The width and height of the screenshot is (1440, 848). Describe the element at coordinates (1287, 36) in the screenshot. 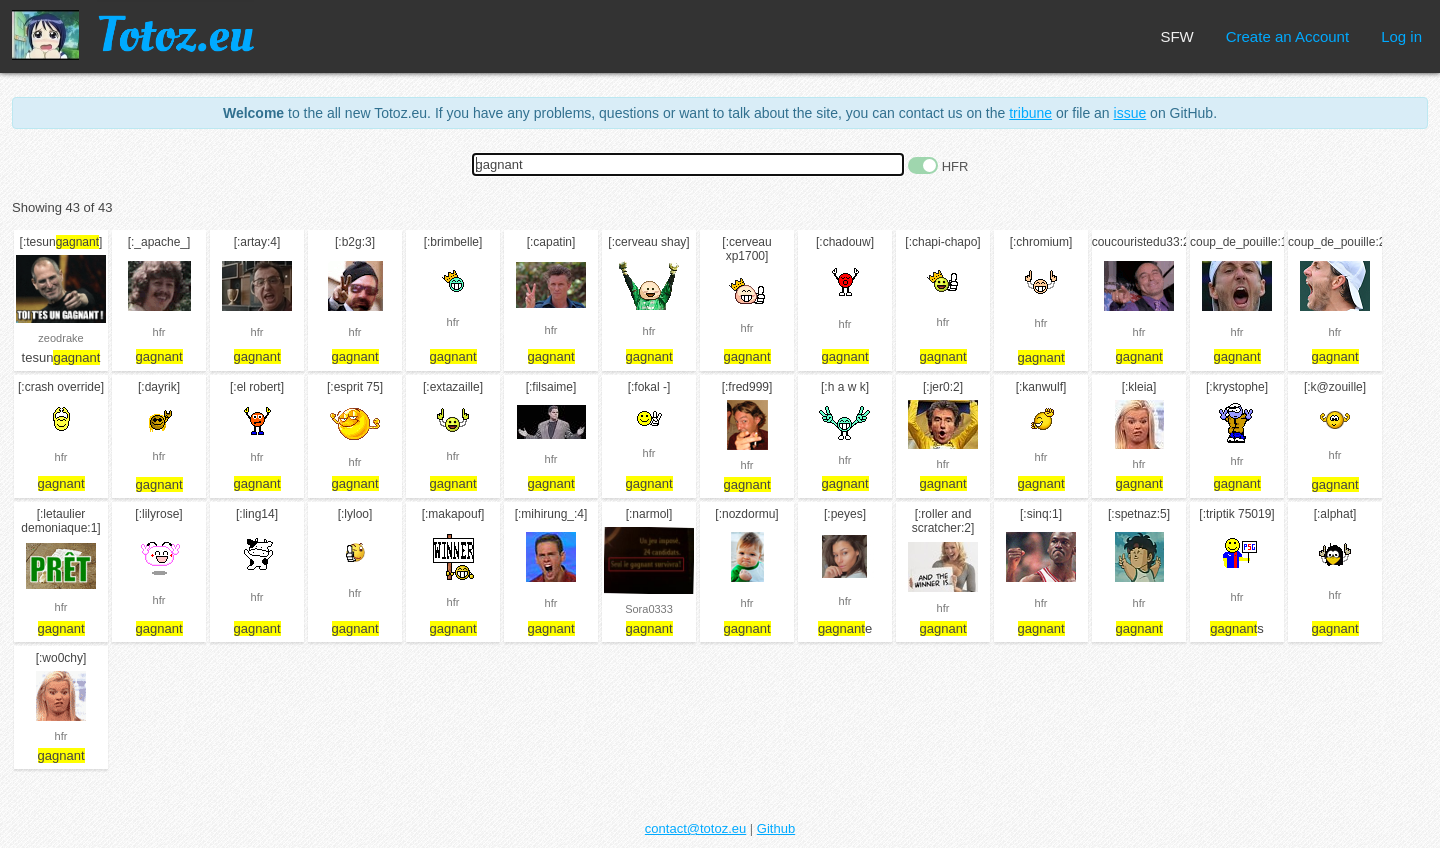

I see `Create an Account` at that location.